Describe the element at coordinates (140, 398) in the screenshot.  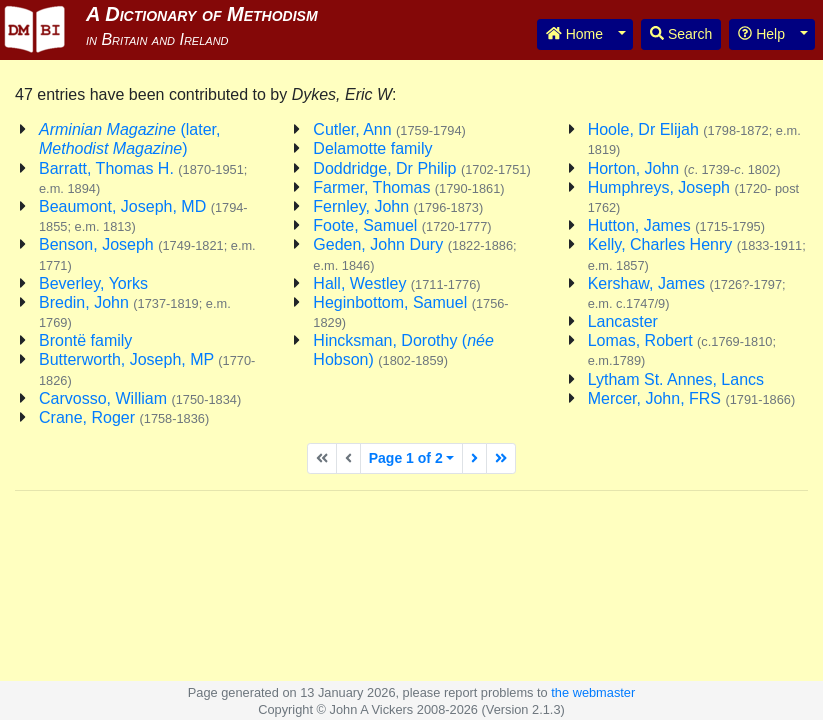
I see `Carvosso, William` at that location.